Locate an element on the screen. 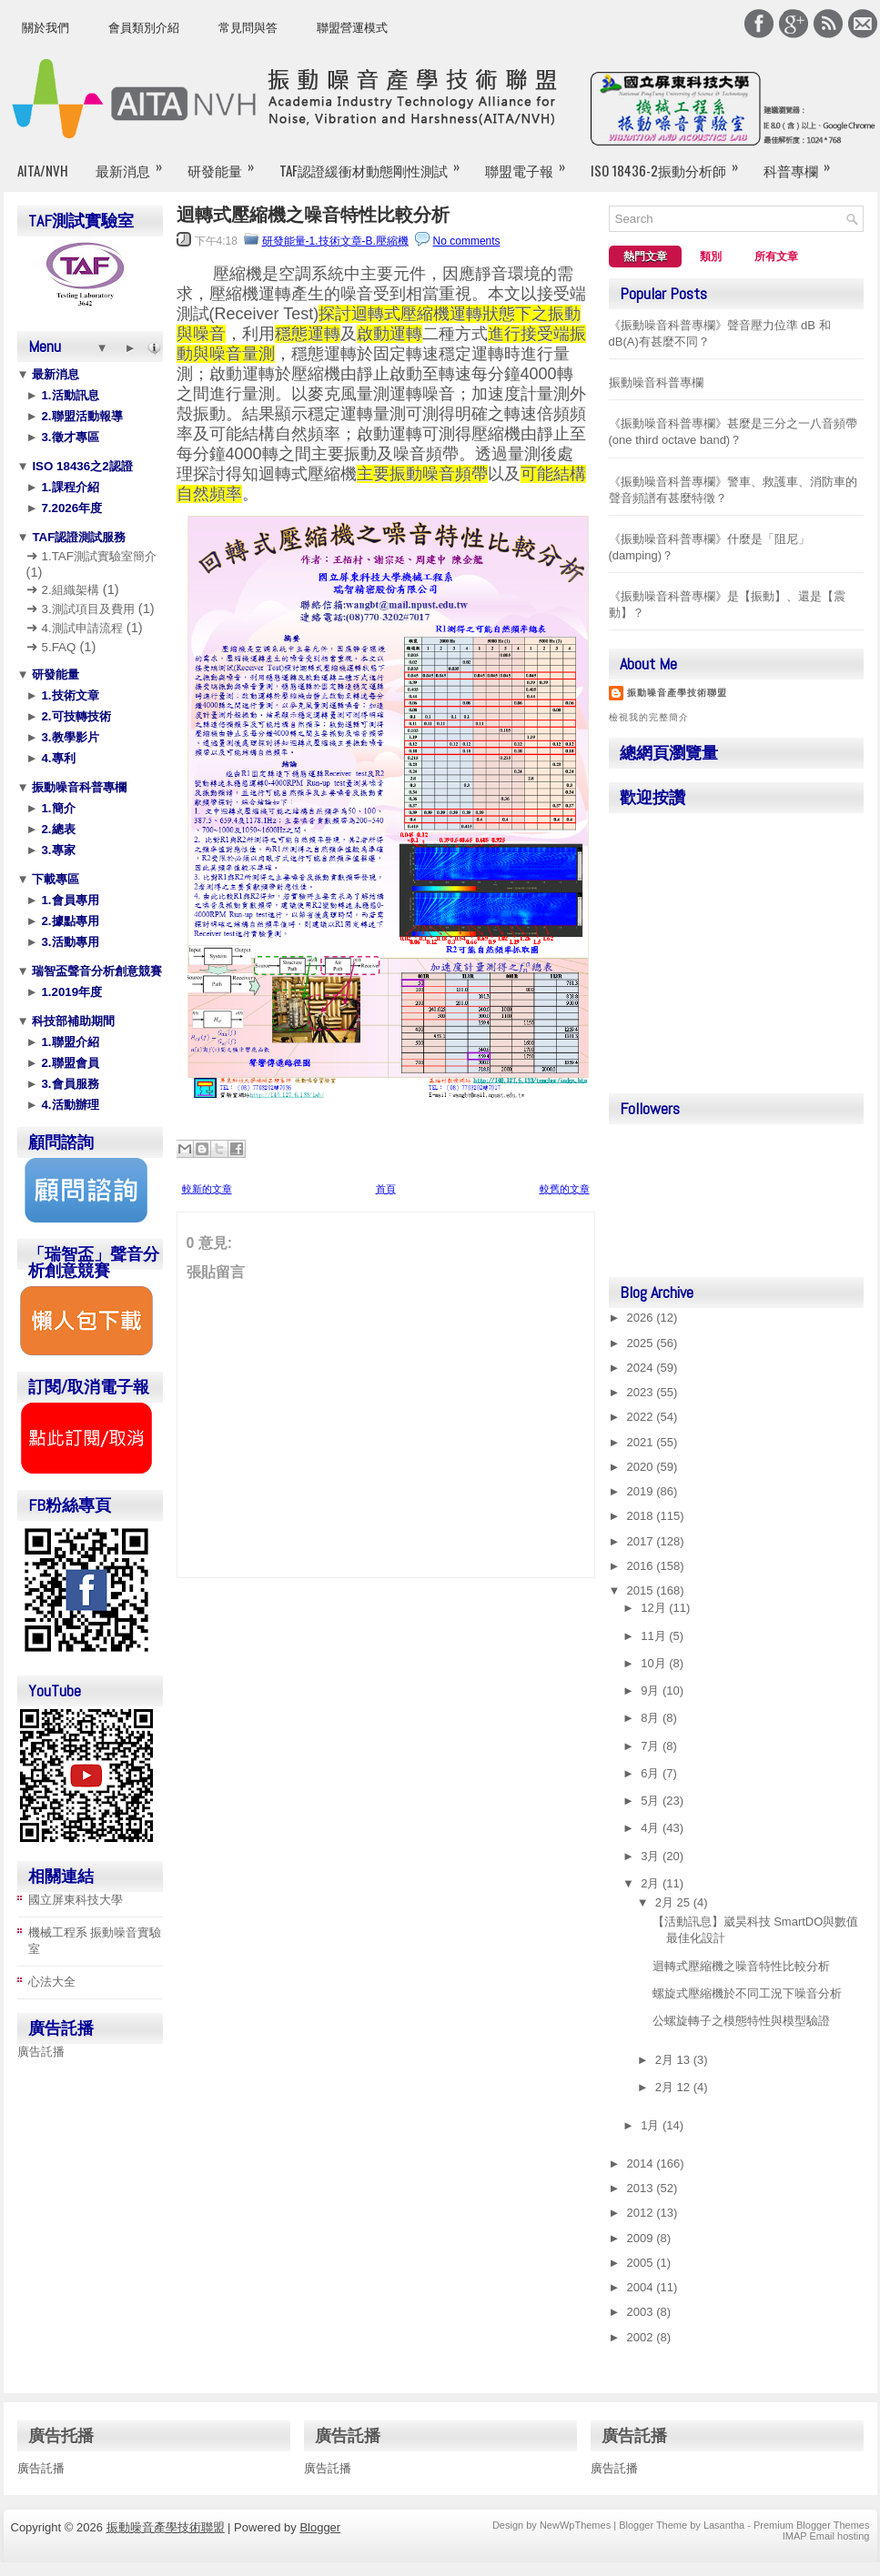 The height and width of the screenshot is (2576, 880). 3.會員服務 is located at coordinates (68, 1084).